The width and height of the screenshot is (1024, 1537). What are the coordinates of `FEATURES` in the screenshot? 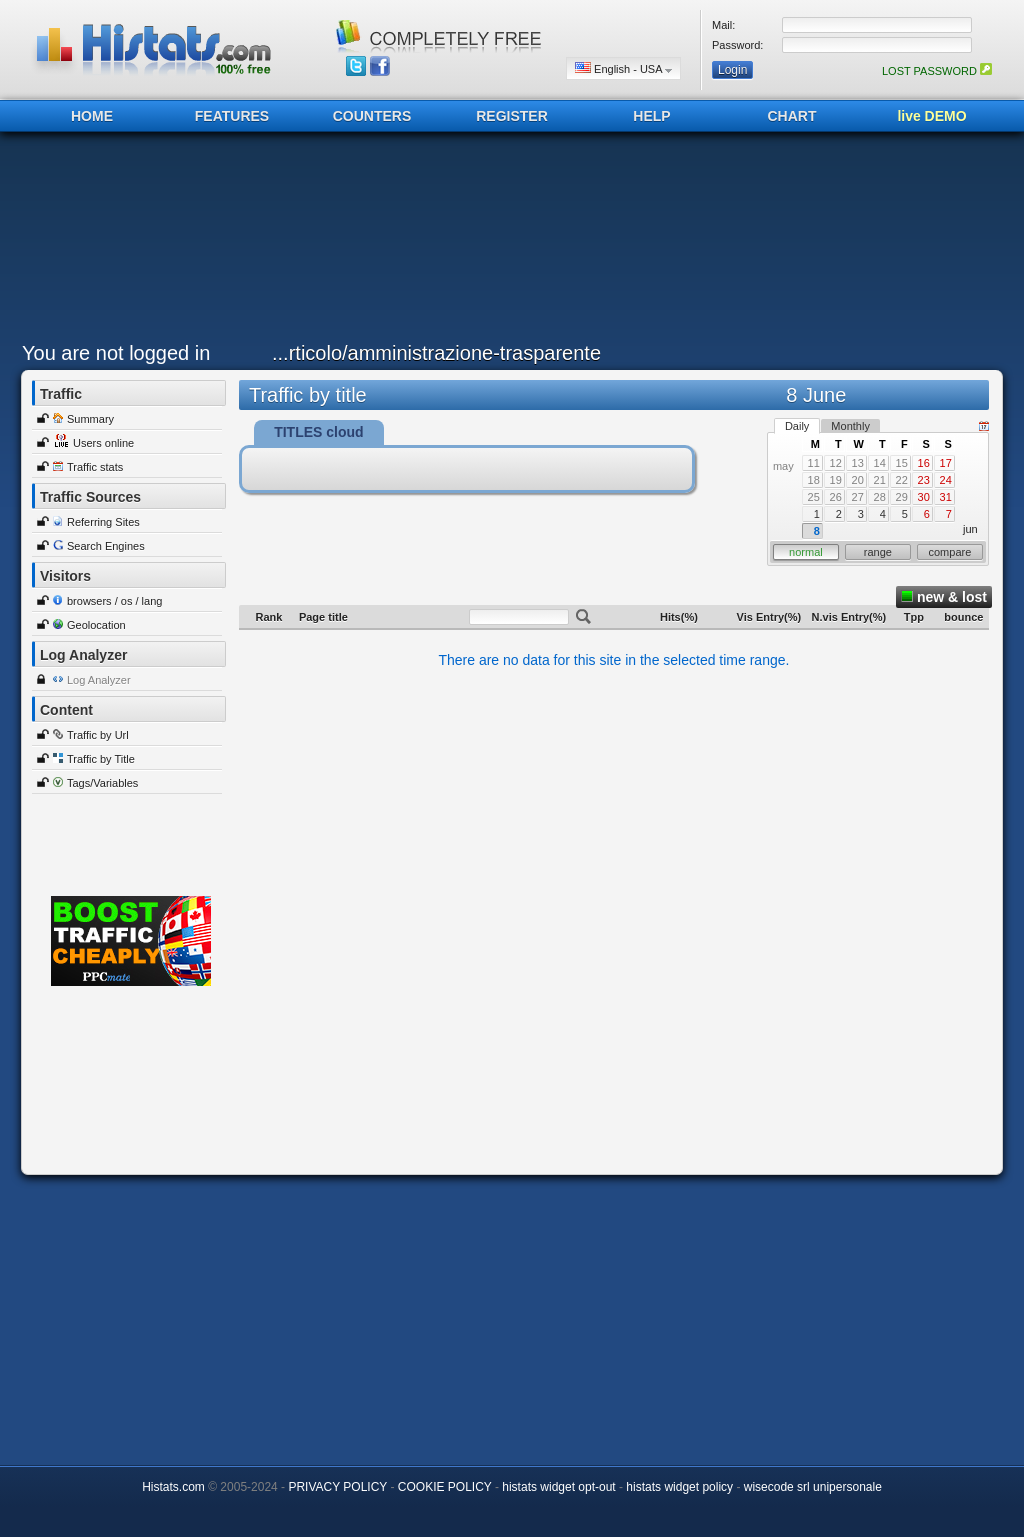 It's located at (232, 116).